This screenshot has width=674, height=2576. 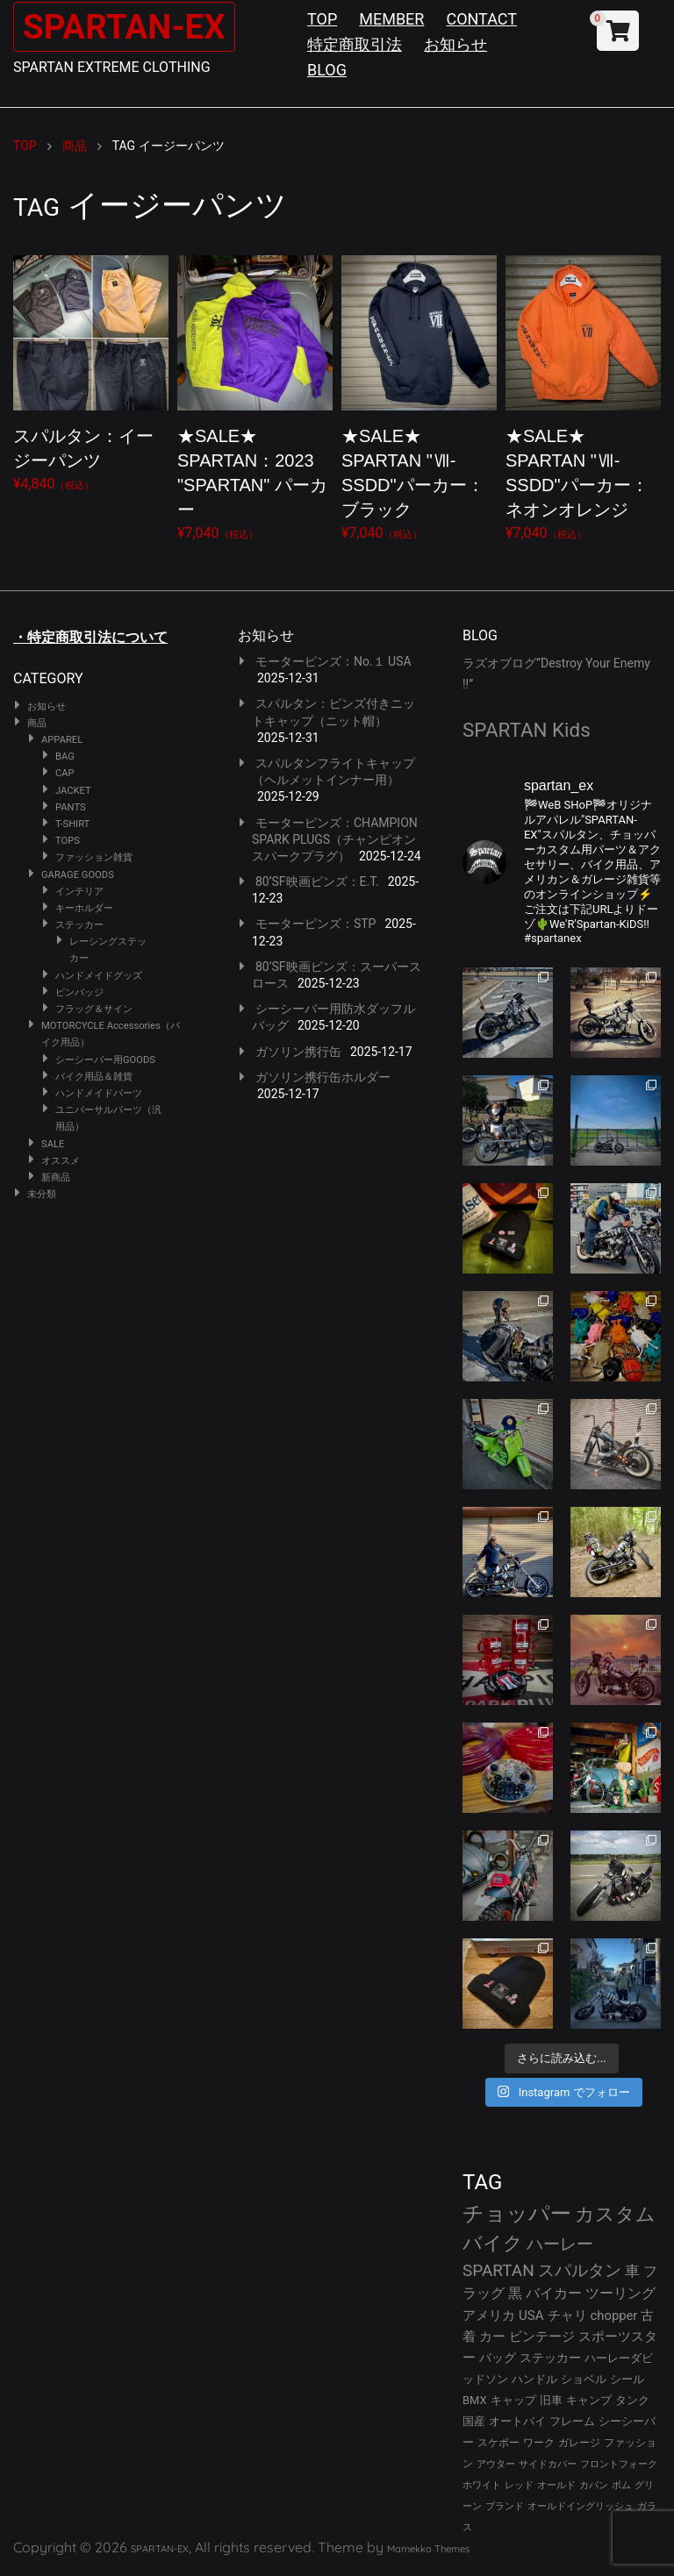 I want to click on ガレージ [ガレージ (28個の項目)], so click(x=579, y=2443).